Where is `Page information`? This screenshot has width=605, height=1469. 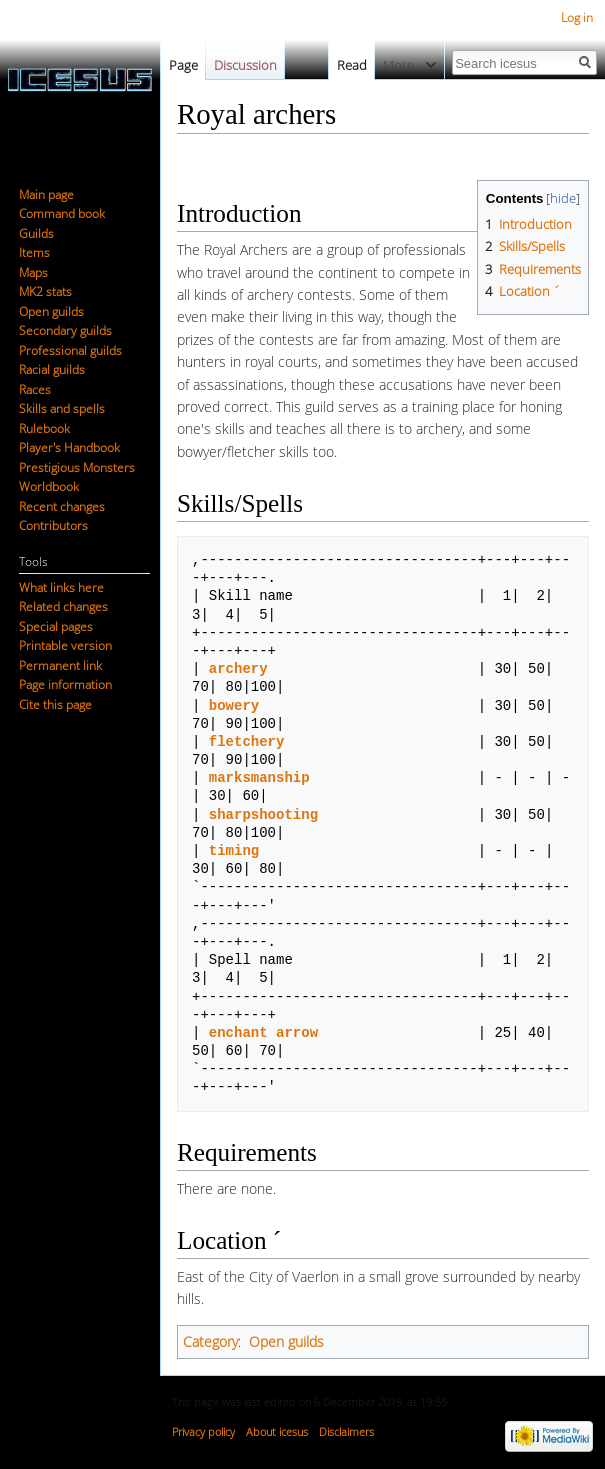 Page information is located at coordinates (65, 684).